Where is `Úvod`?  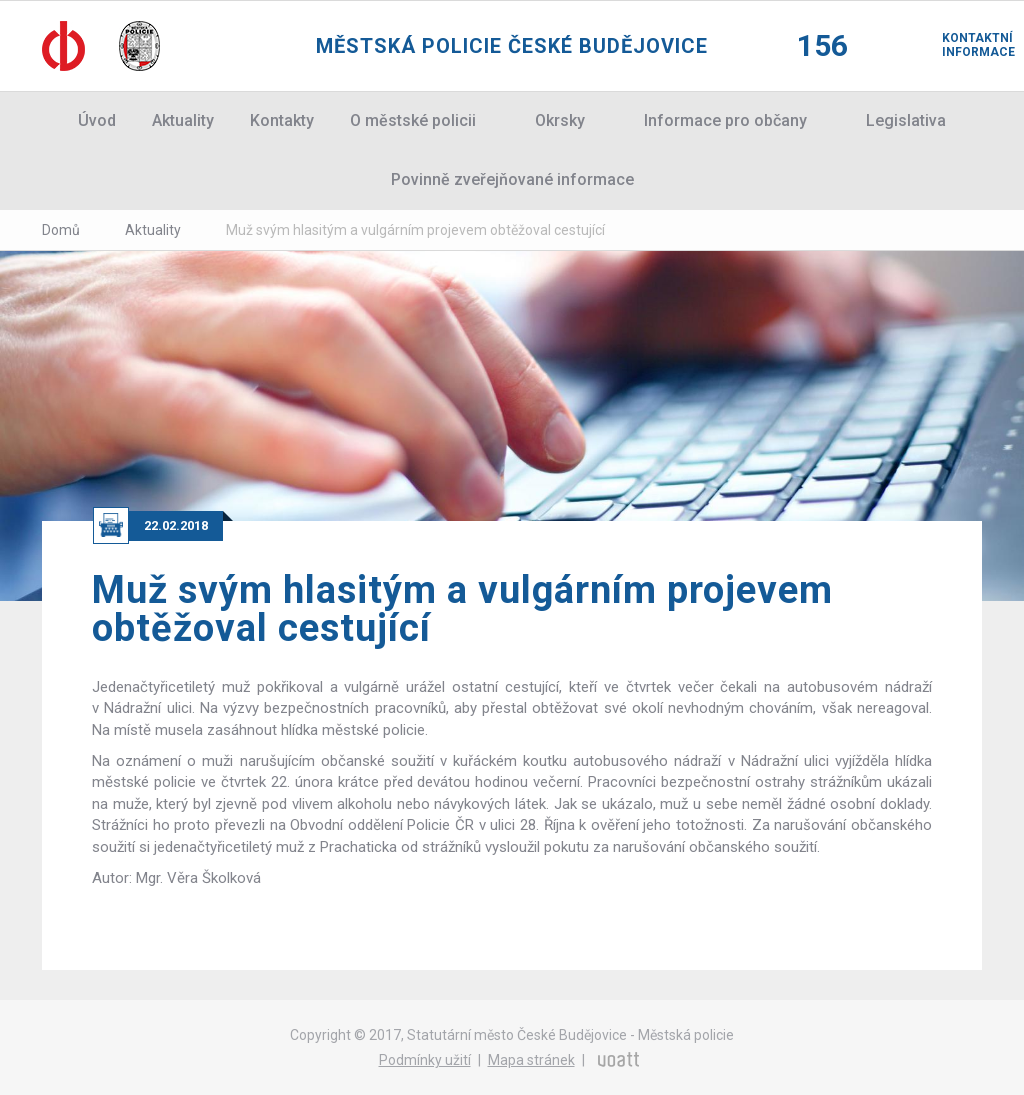 Úvod is located at coordinates (97, 120).